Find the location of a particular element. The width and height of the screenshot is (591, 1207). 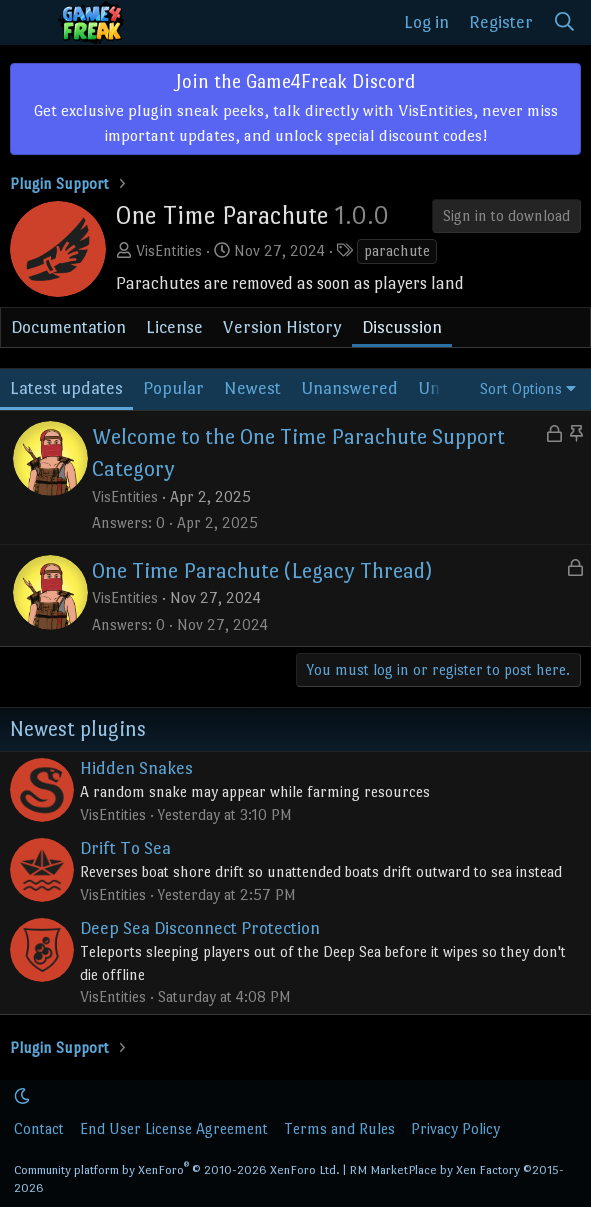

Version History is located at coordinates (282, 327).